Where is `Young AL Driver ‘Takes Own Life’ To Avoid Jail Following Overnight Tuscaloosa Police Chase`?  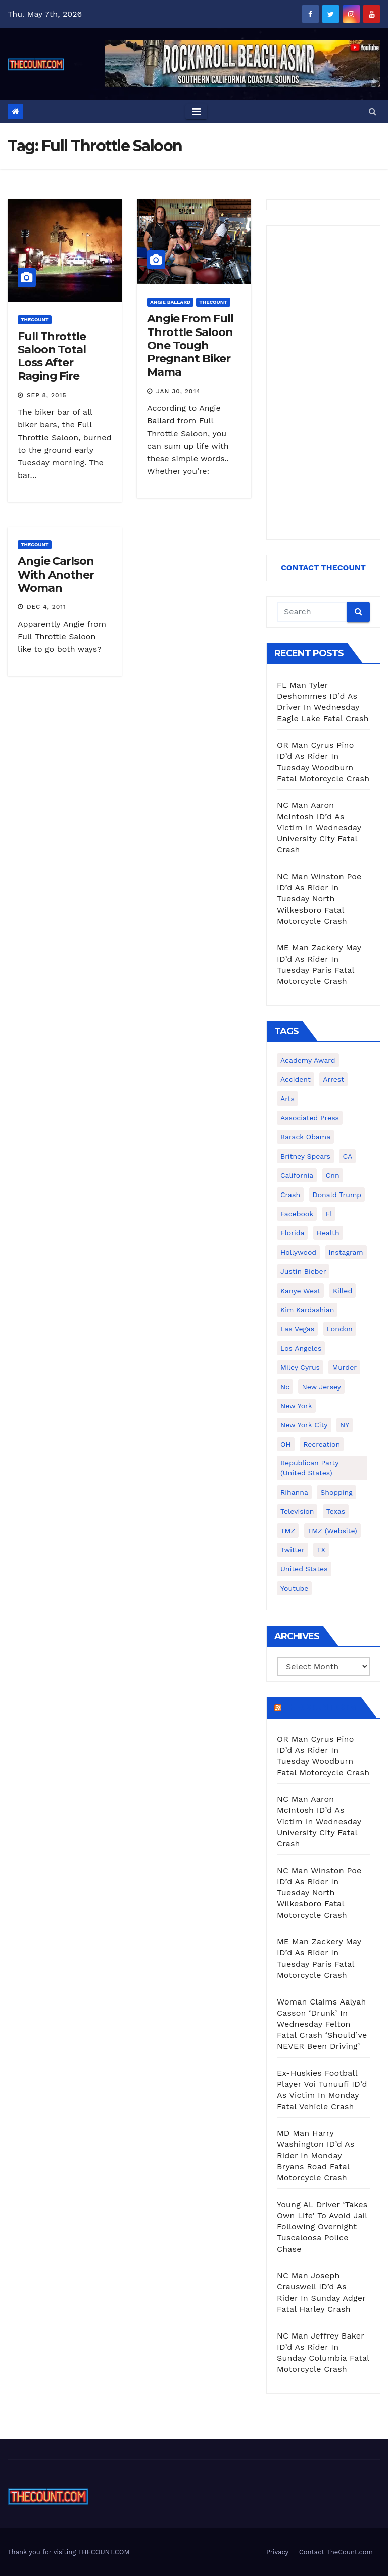 Young AL Driver ‘Takes Own Life’ To Avoid Jail Following Overnight Tuscaloosa Police Chase is located at coordinates (322, 2227).